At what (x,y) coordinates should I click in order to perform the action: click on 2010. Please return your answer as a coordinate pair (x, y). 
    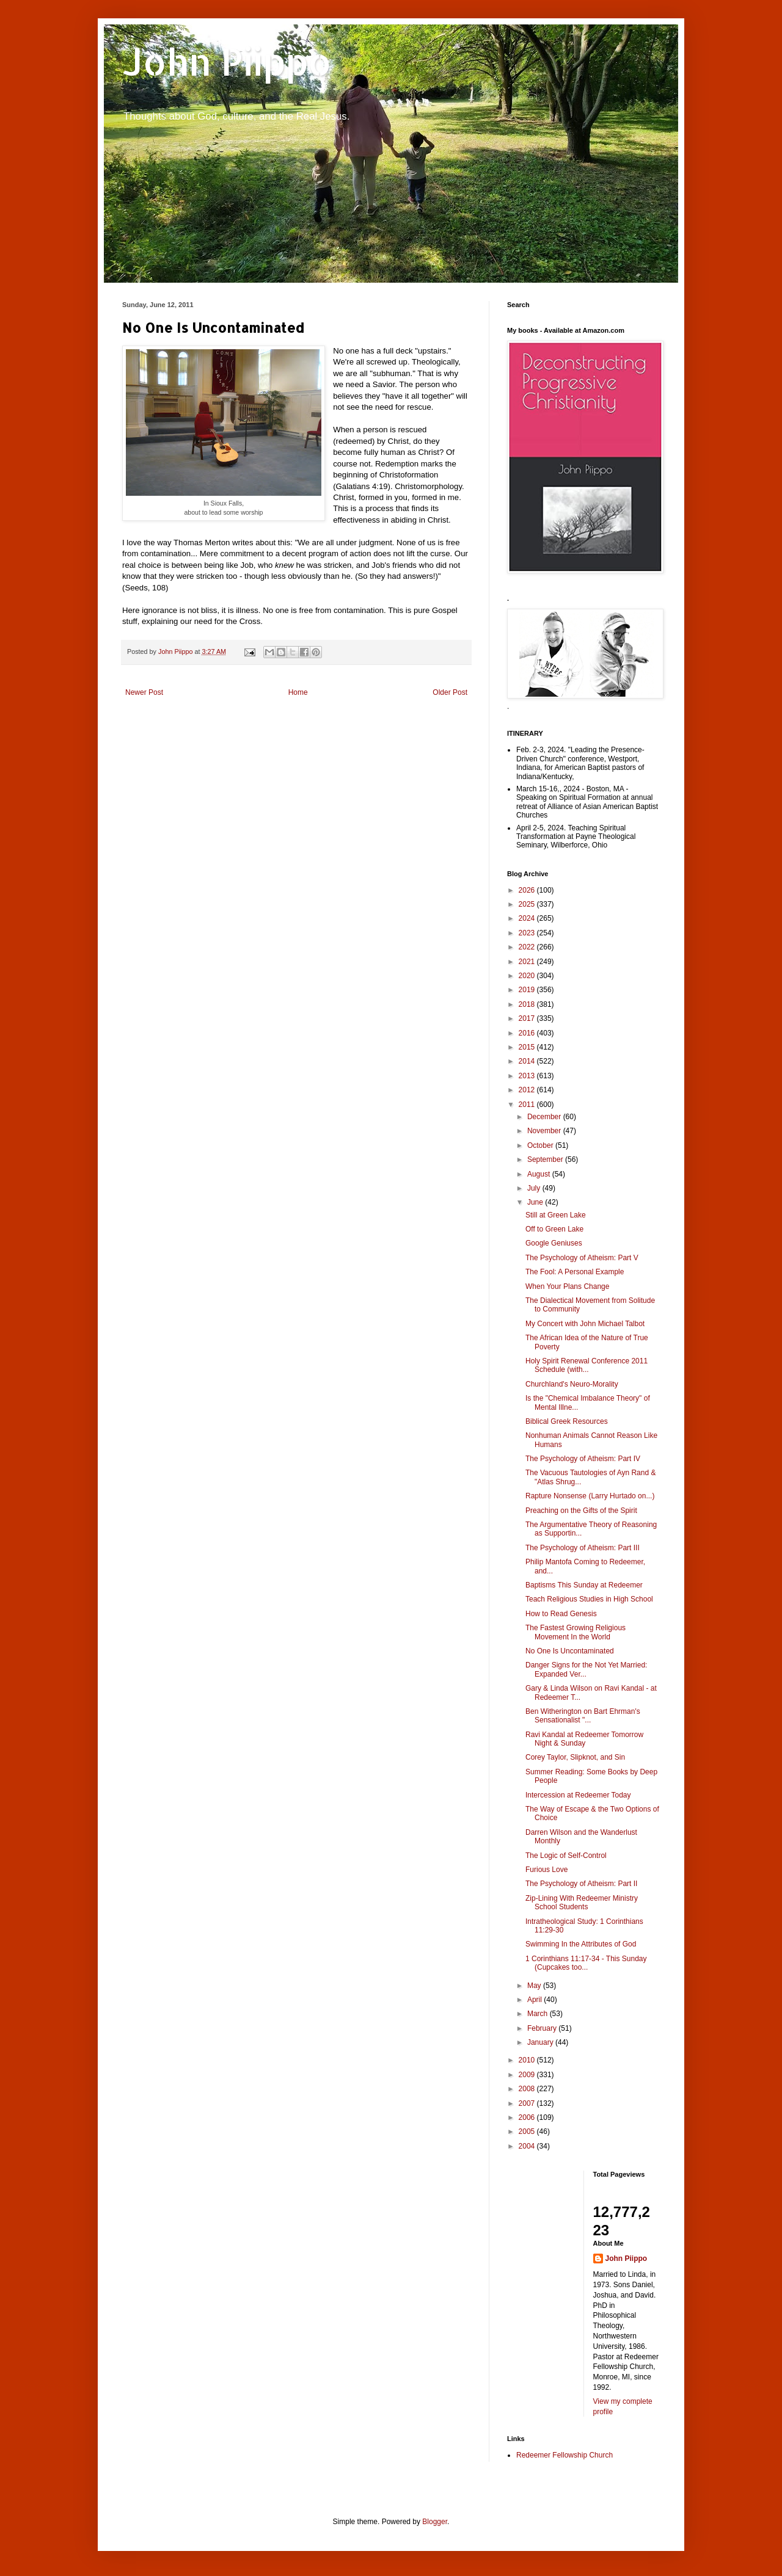
    Looking at the image, I should click on (528, 2060).